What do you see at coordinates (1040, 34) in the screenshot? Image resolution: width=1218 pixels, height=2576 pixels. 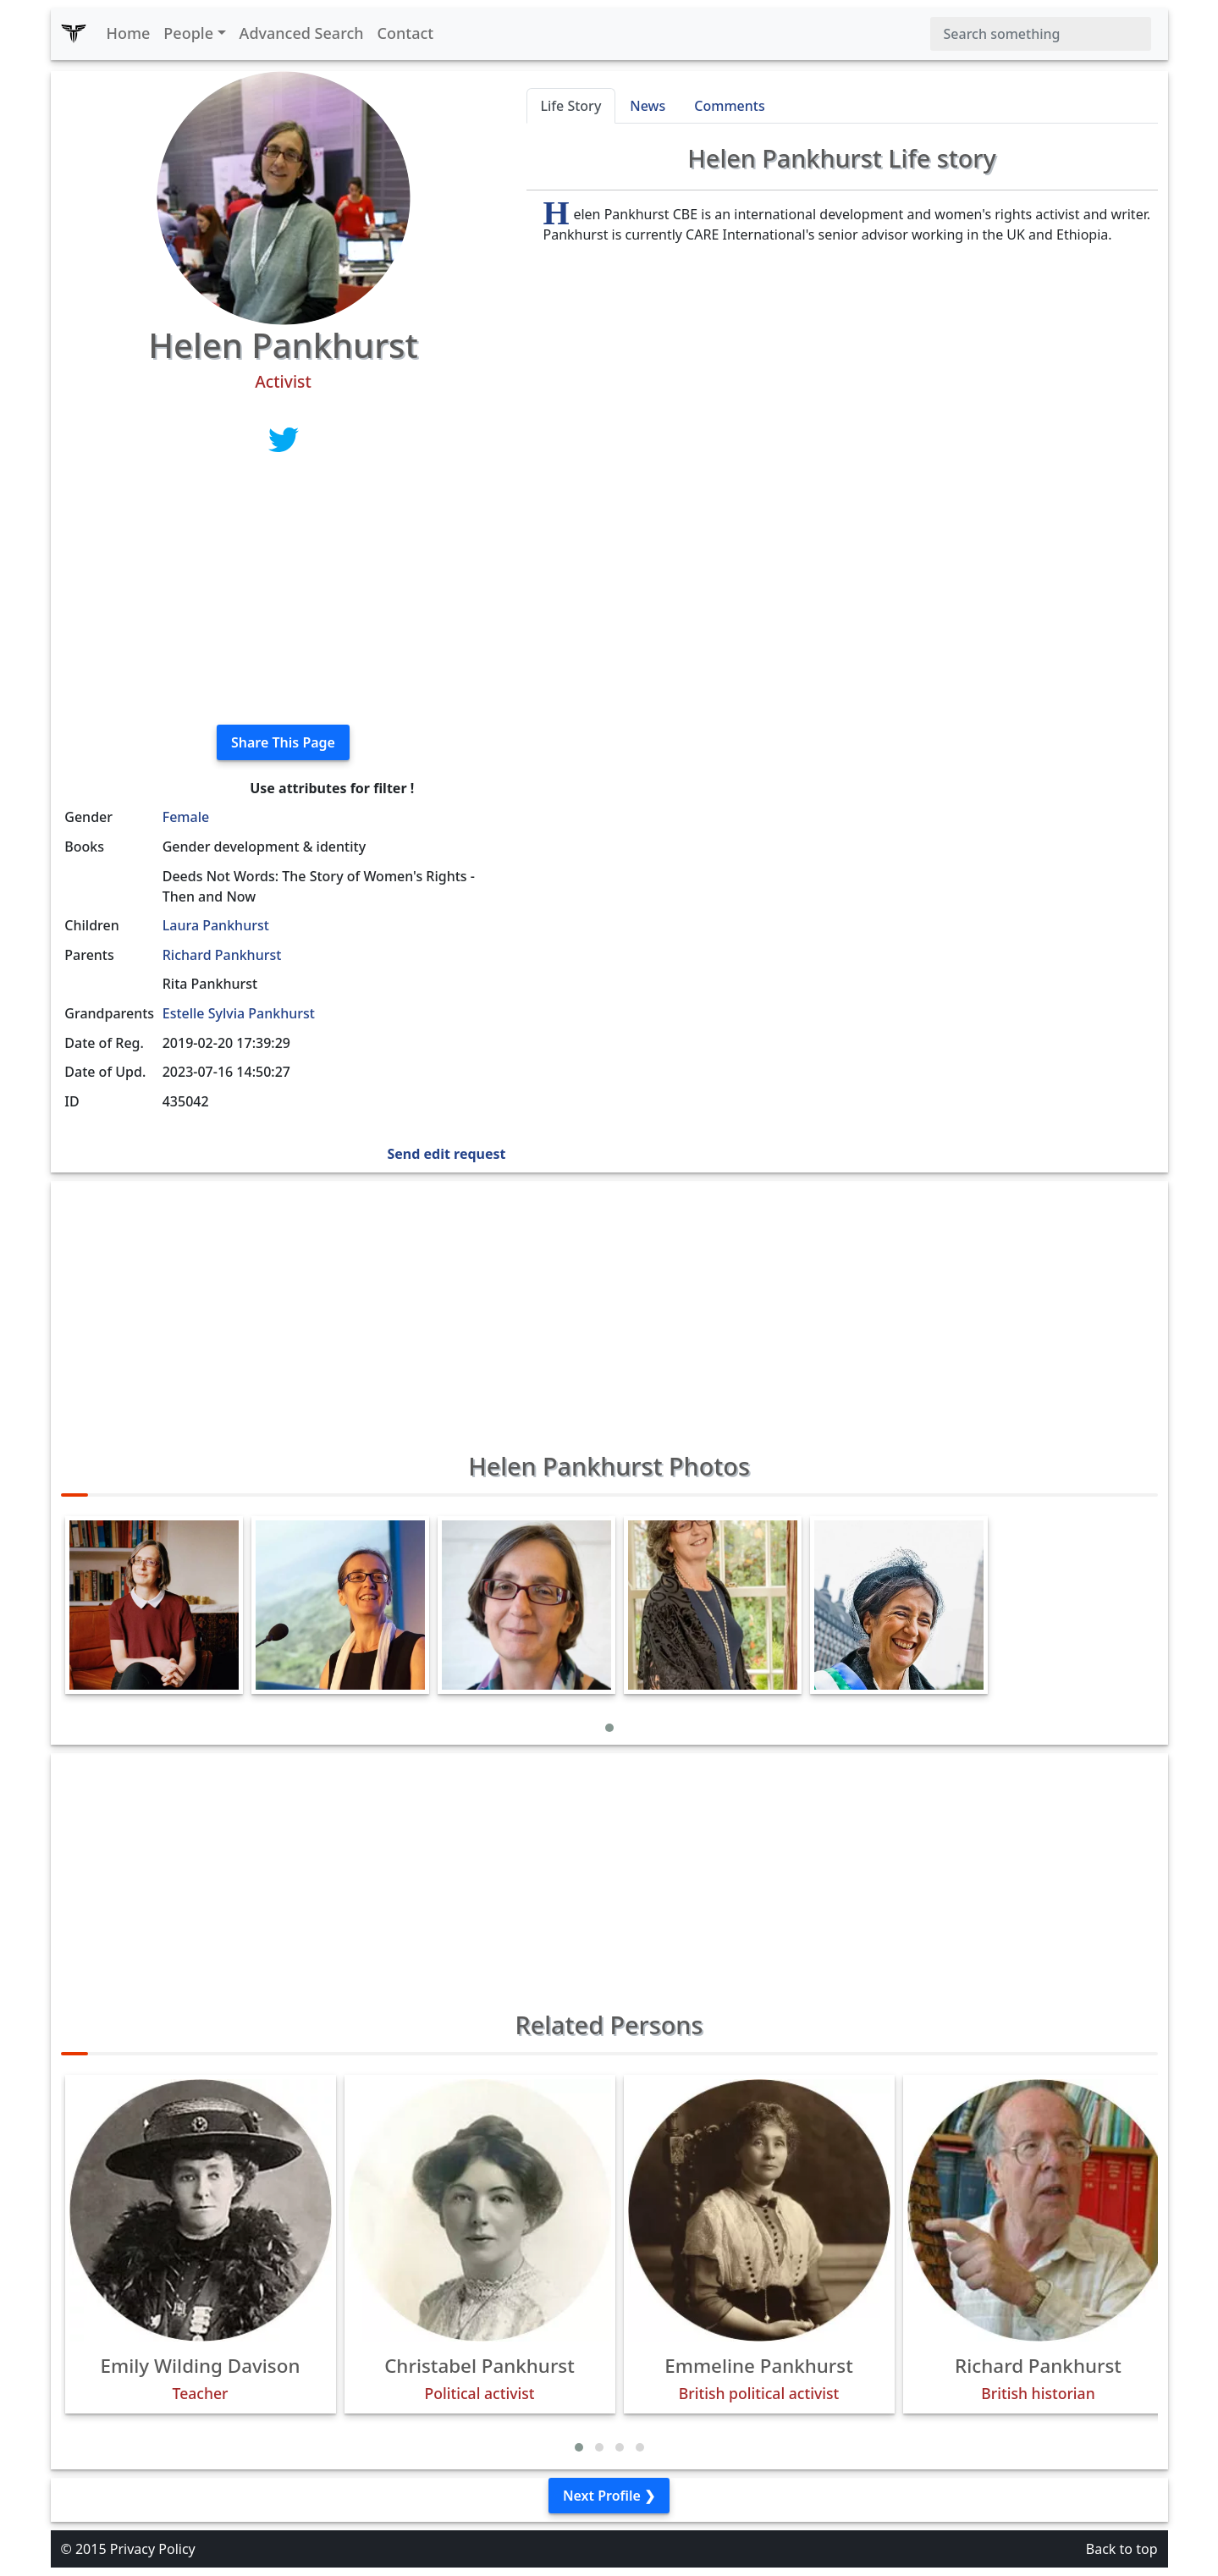 I see `[Search]` at bounding box center [1040, 34].